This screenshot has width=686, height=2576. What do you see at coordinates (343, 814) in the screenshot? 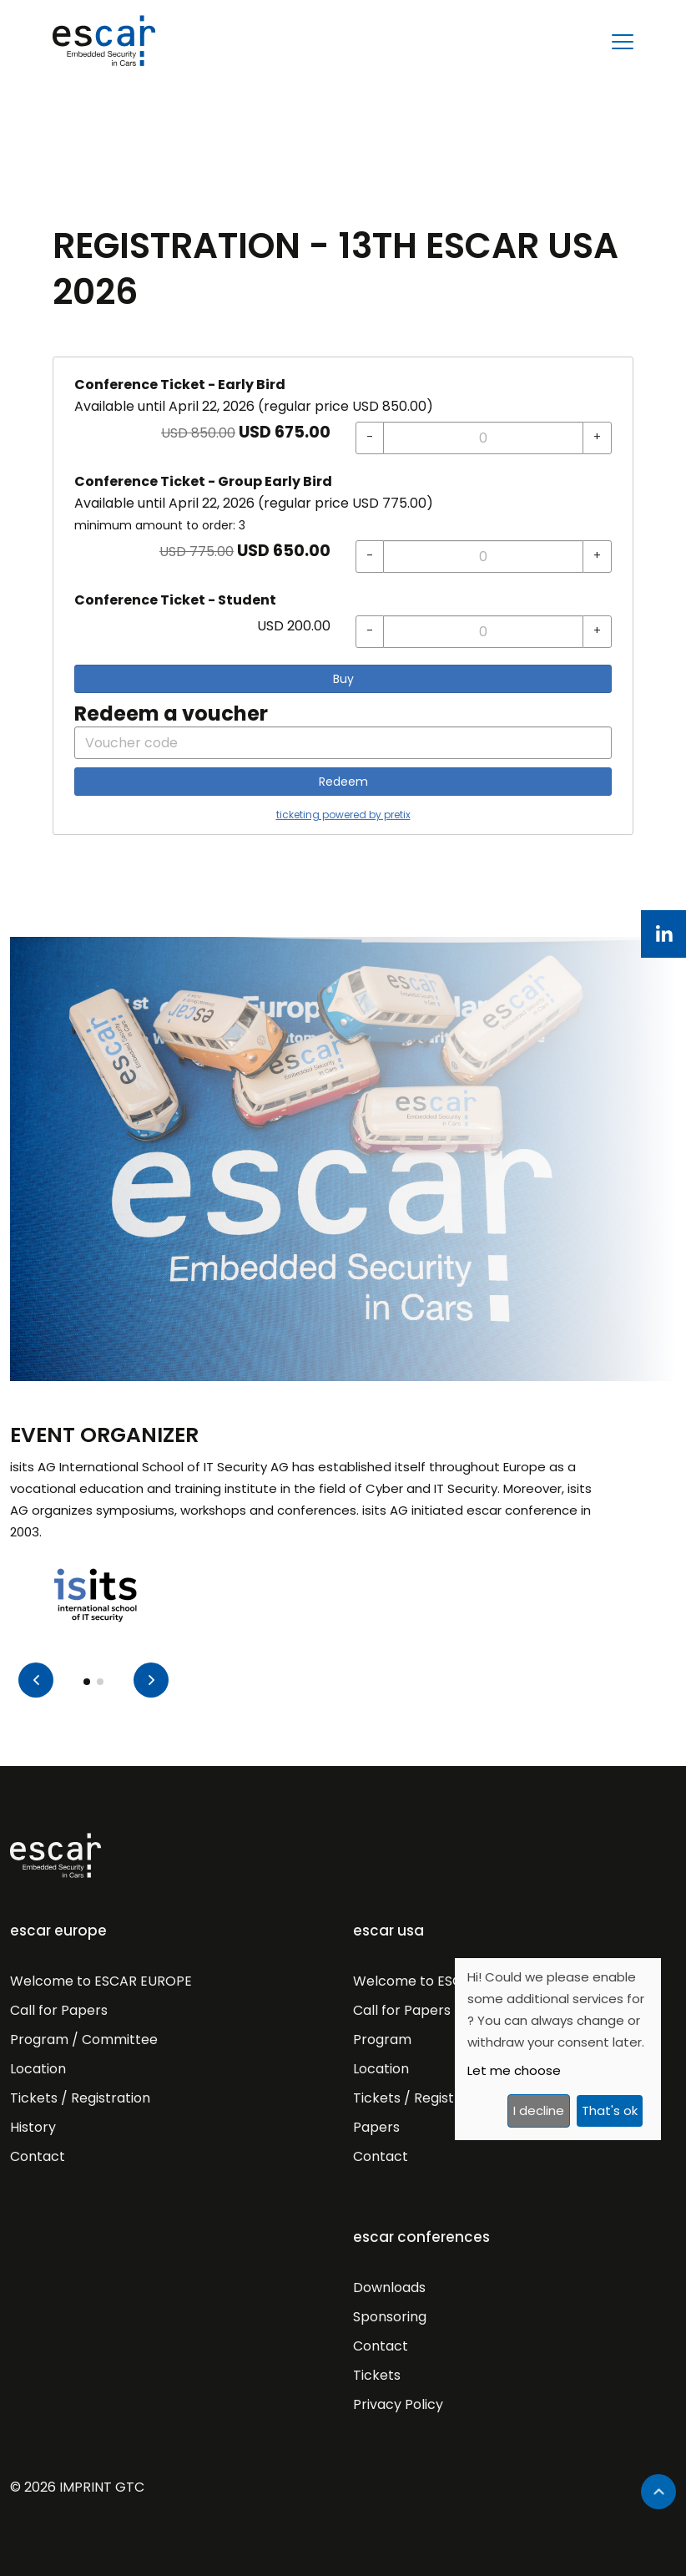
I see `ticketing powered by pretix` at bounding box center [343, 814].